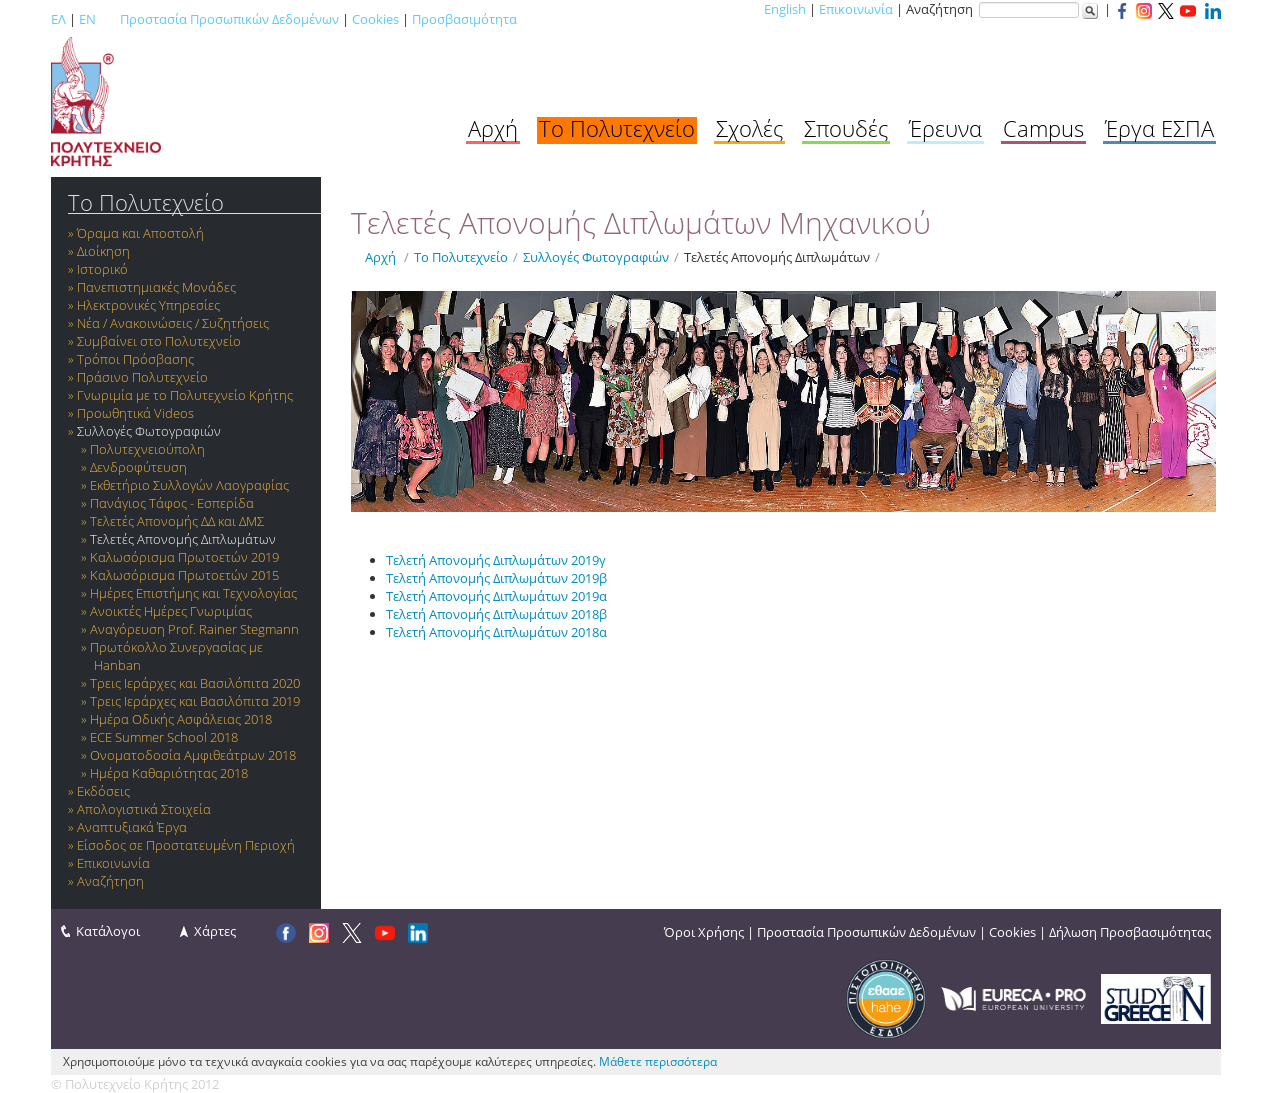  I want to click on Αρχή, so click(493, 128).